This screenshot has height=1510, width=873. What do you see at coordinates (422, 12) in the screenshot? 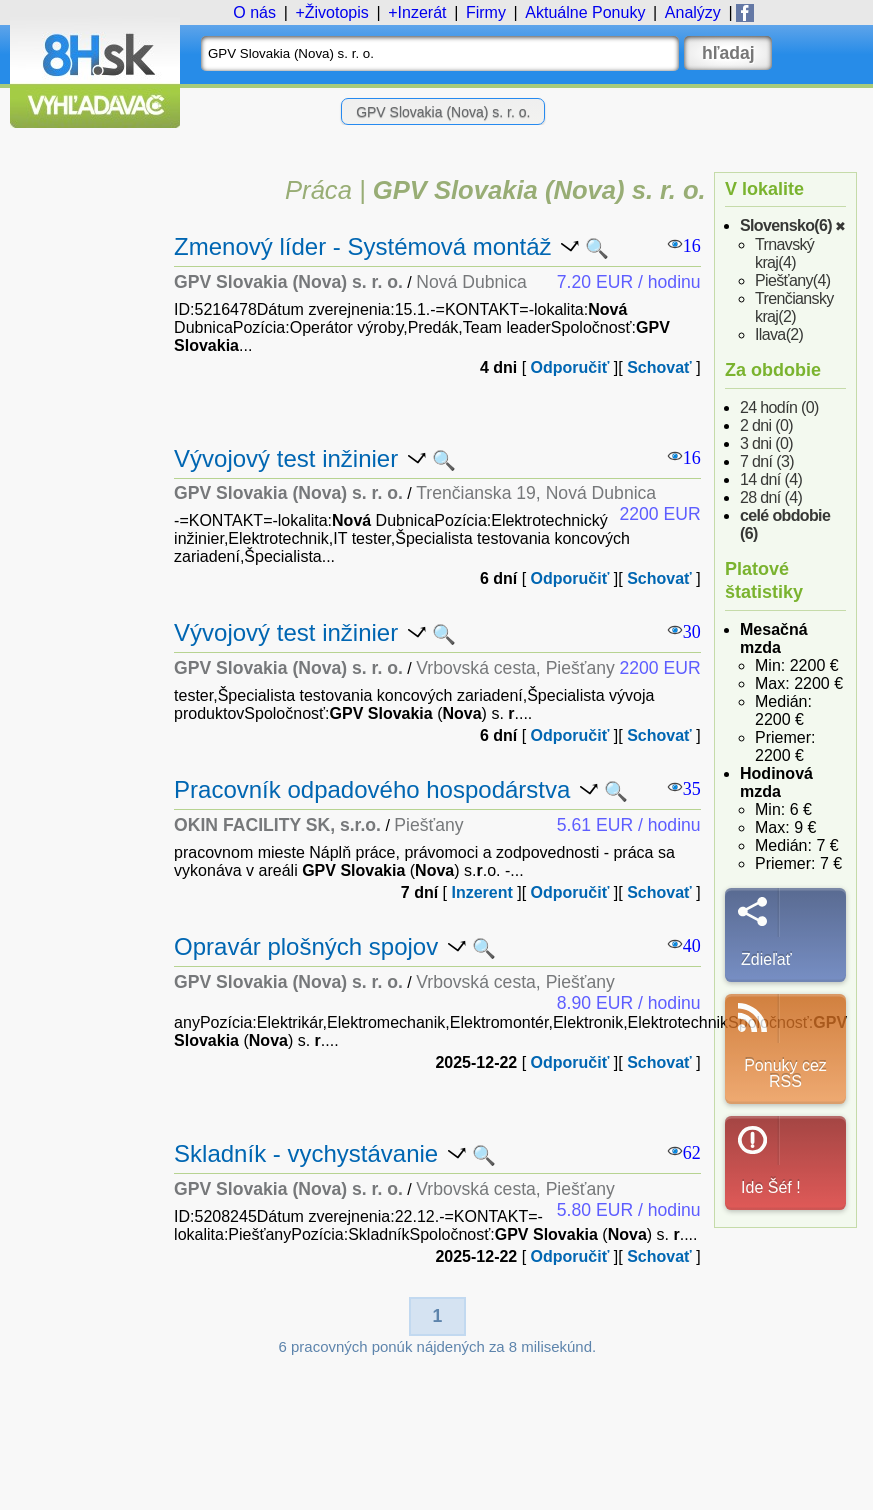
I see `Inzerát` at bounding box center [422, 12].